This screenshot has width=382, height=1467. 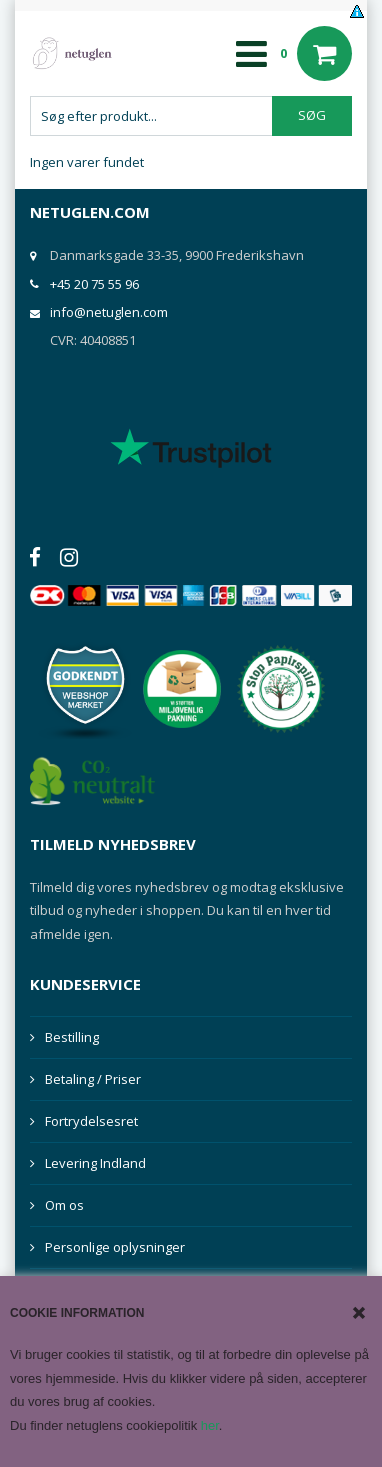 What do you see at coordinates (91, 1121) in the screenshot?
I see `Fortrydelsesret` at bounding box center [91, 1121].